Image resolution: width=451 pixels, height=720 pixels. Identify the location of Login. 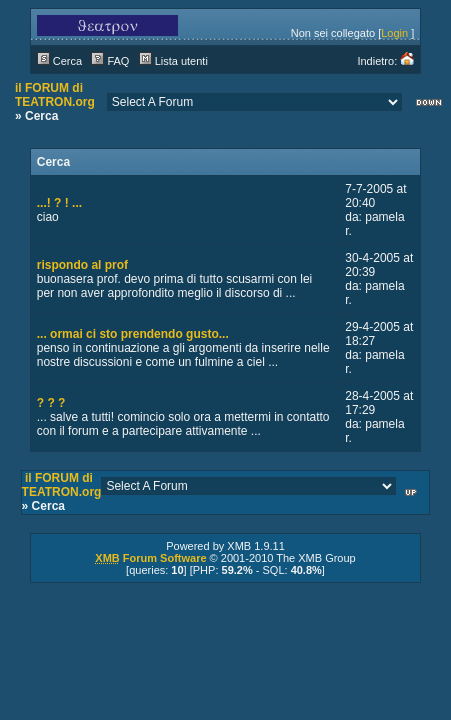
(394, 33).